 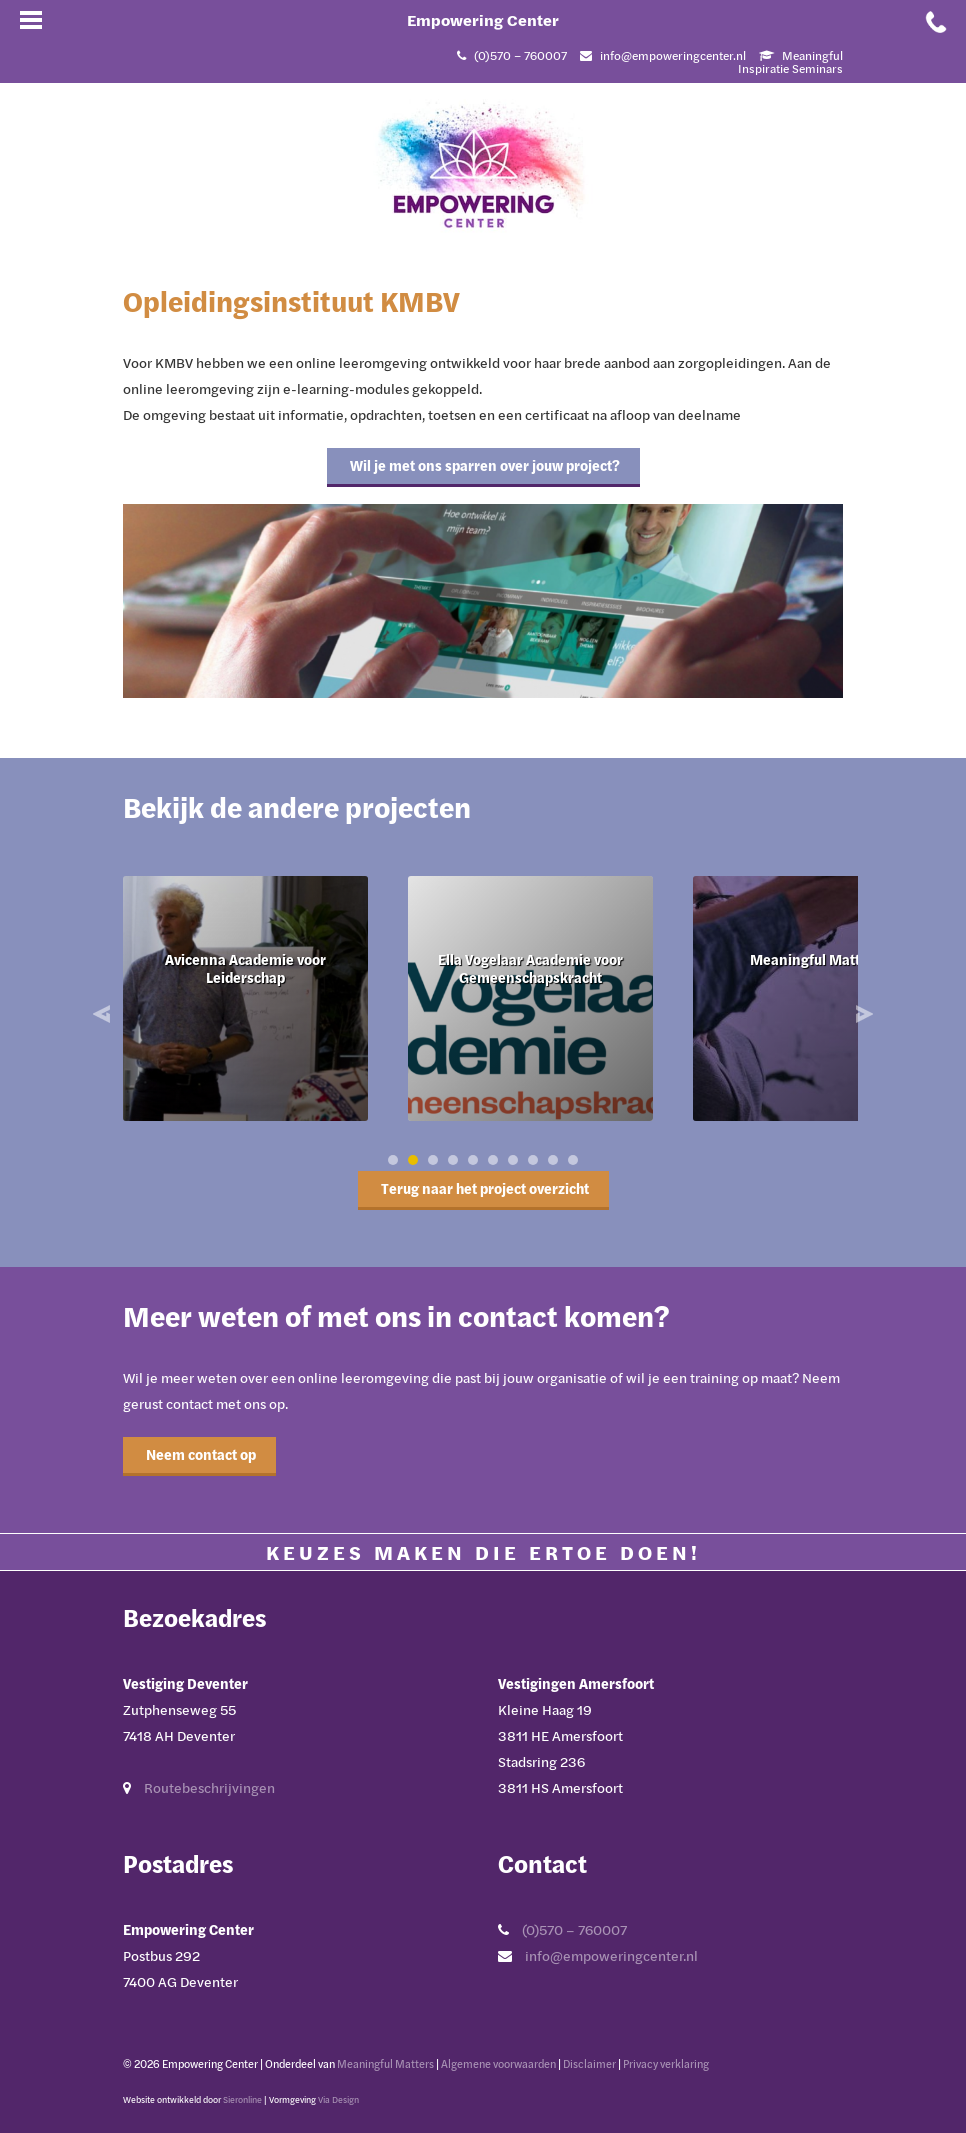 What do you see at coordinates (498, 2063) in the screenshot?
I see `Algemene voorwaarden` at bounding box center [498, 2063].